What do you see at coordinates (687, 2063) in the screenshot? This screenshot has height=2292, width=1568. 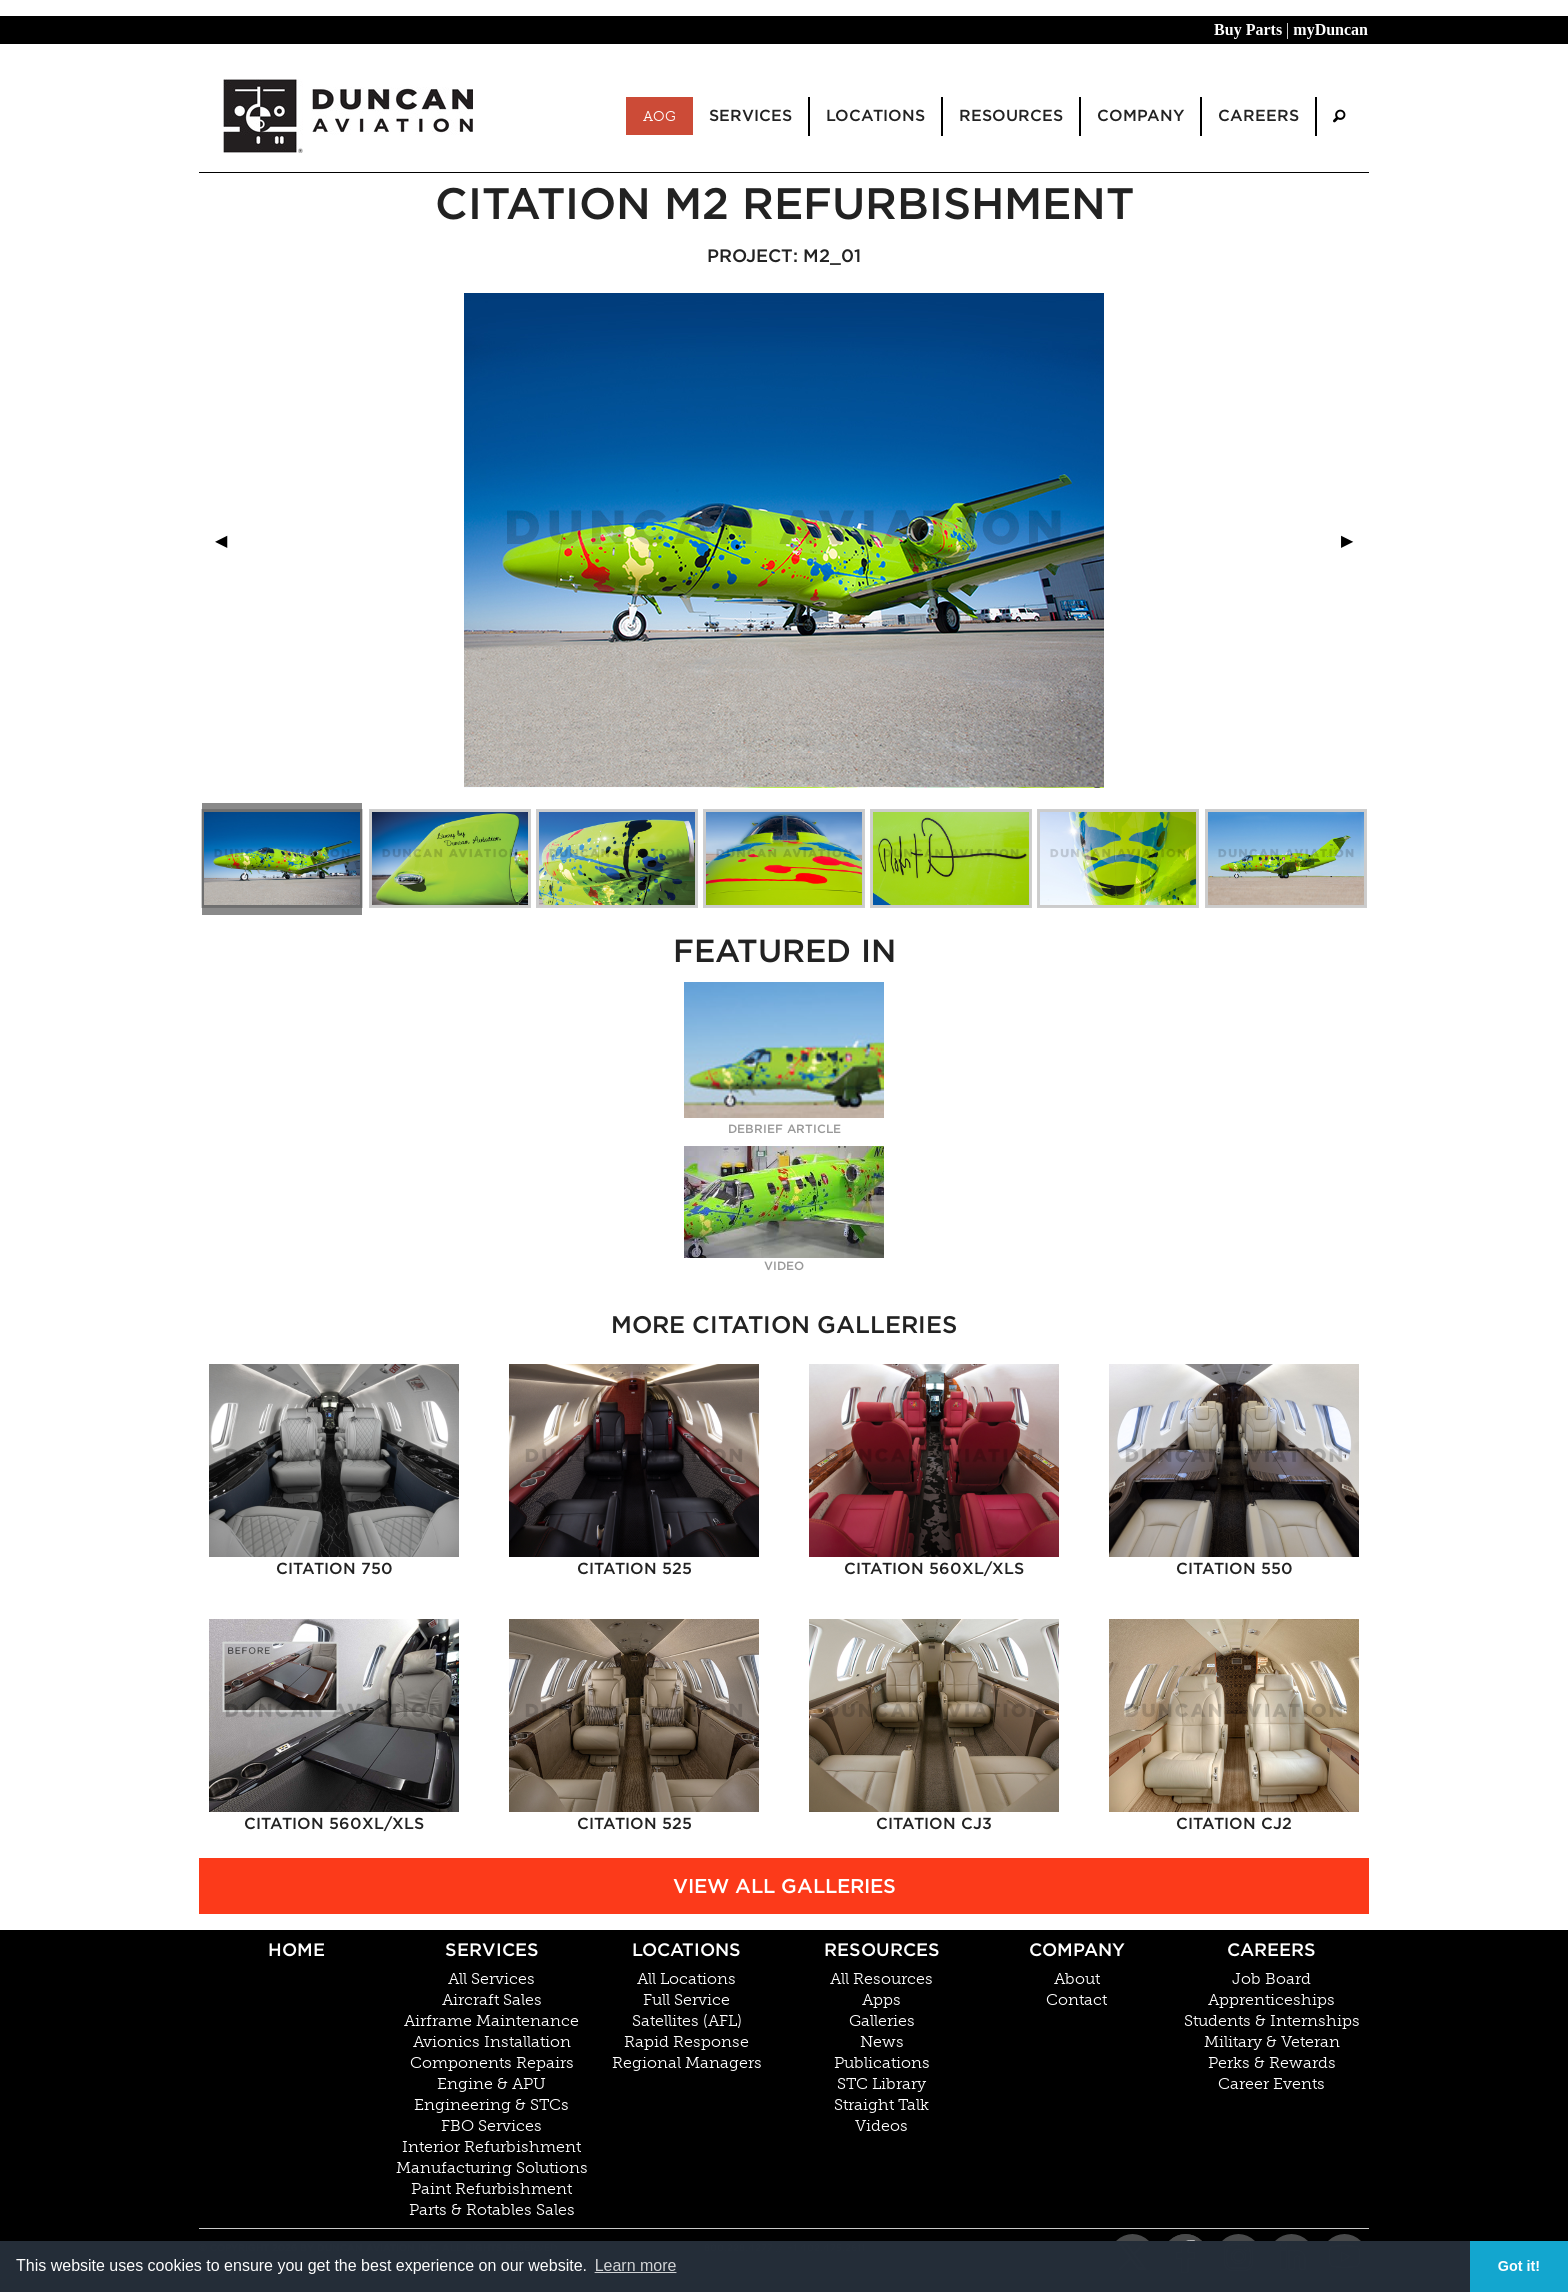 I see `Regional Managers` at bounding box center [687, 2063].